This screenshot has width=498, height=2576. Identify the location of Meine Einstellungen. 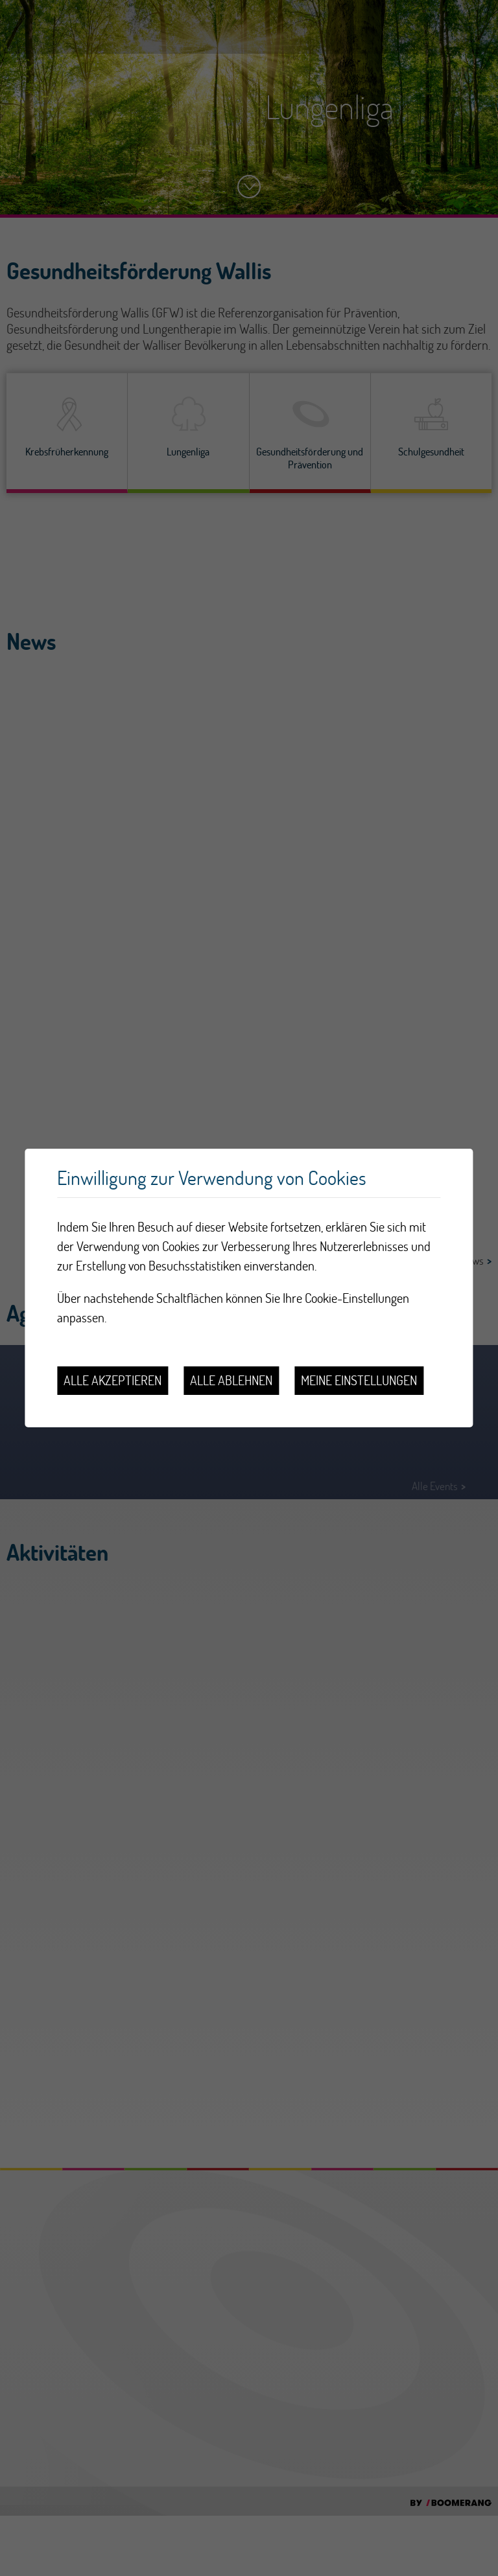
(359, 1380).